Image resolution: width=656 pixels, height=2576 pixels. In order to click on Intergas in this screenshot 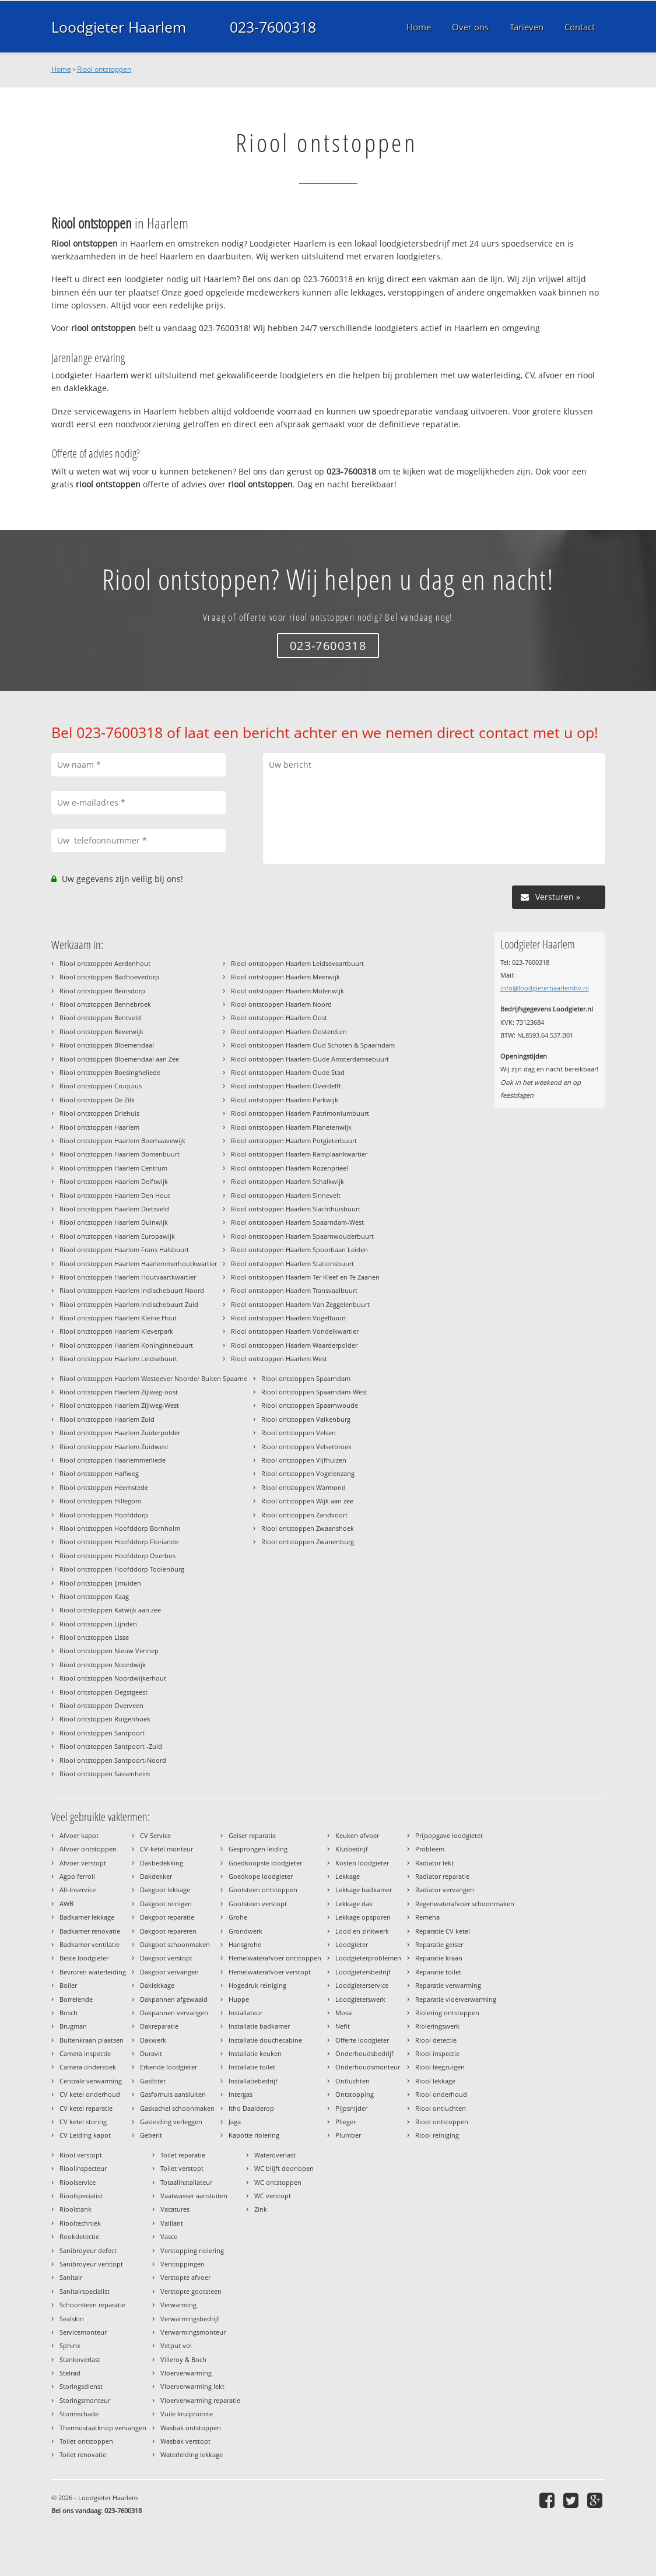, I will do `click(240, 2094)`.